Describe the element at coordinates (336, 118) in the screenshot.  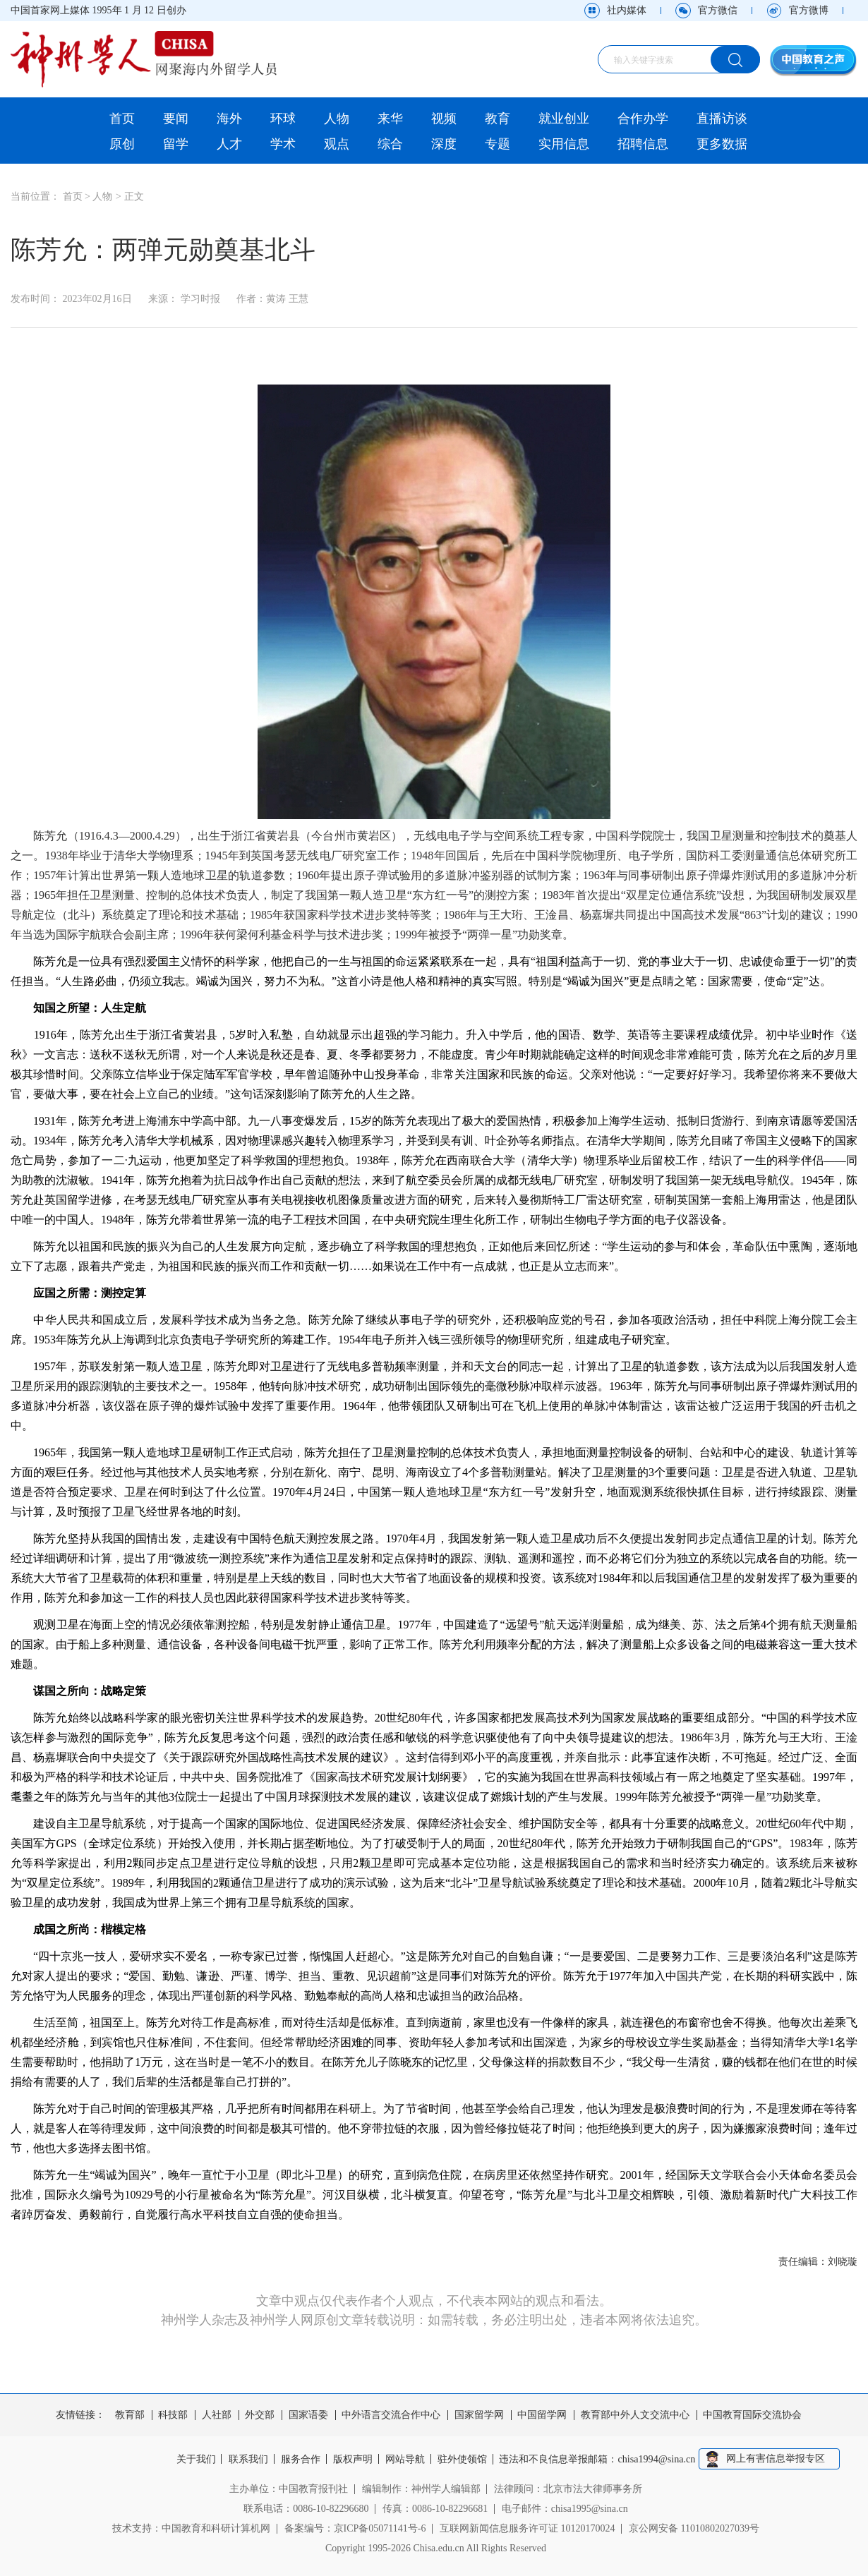
I see `人物` at that location.